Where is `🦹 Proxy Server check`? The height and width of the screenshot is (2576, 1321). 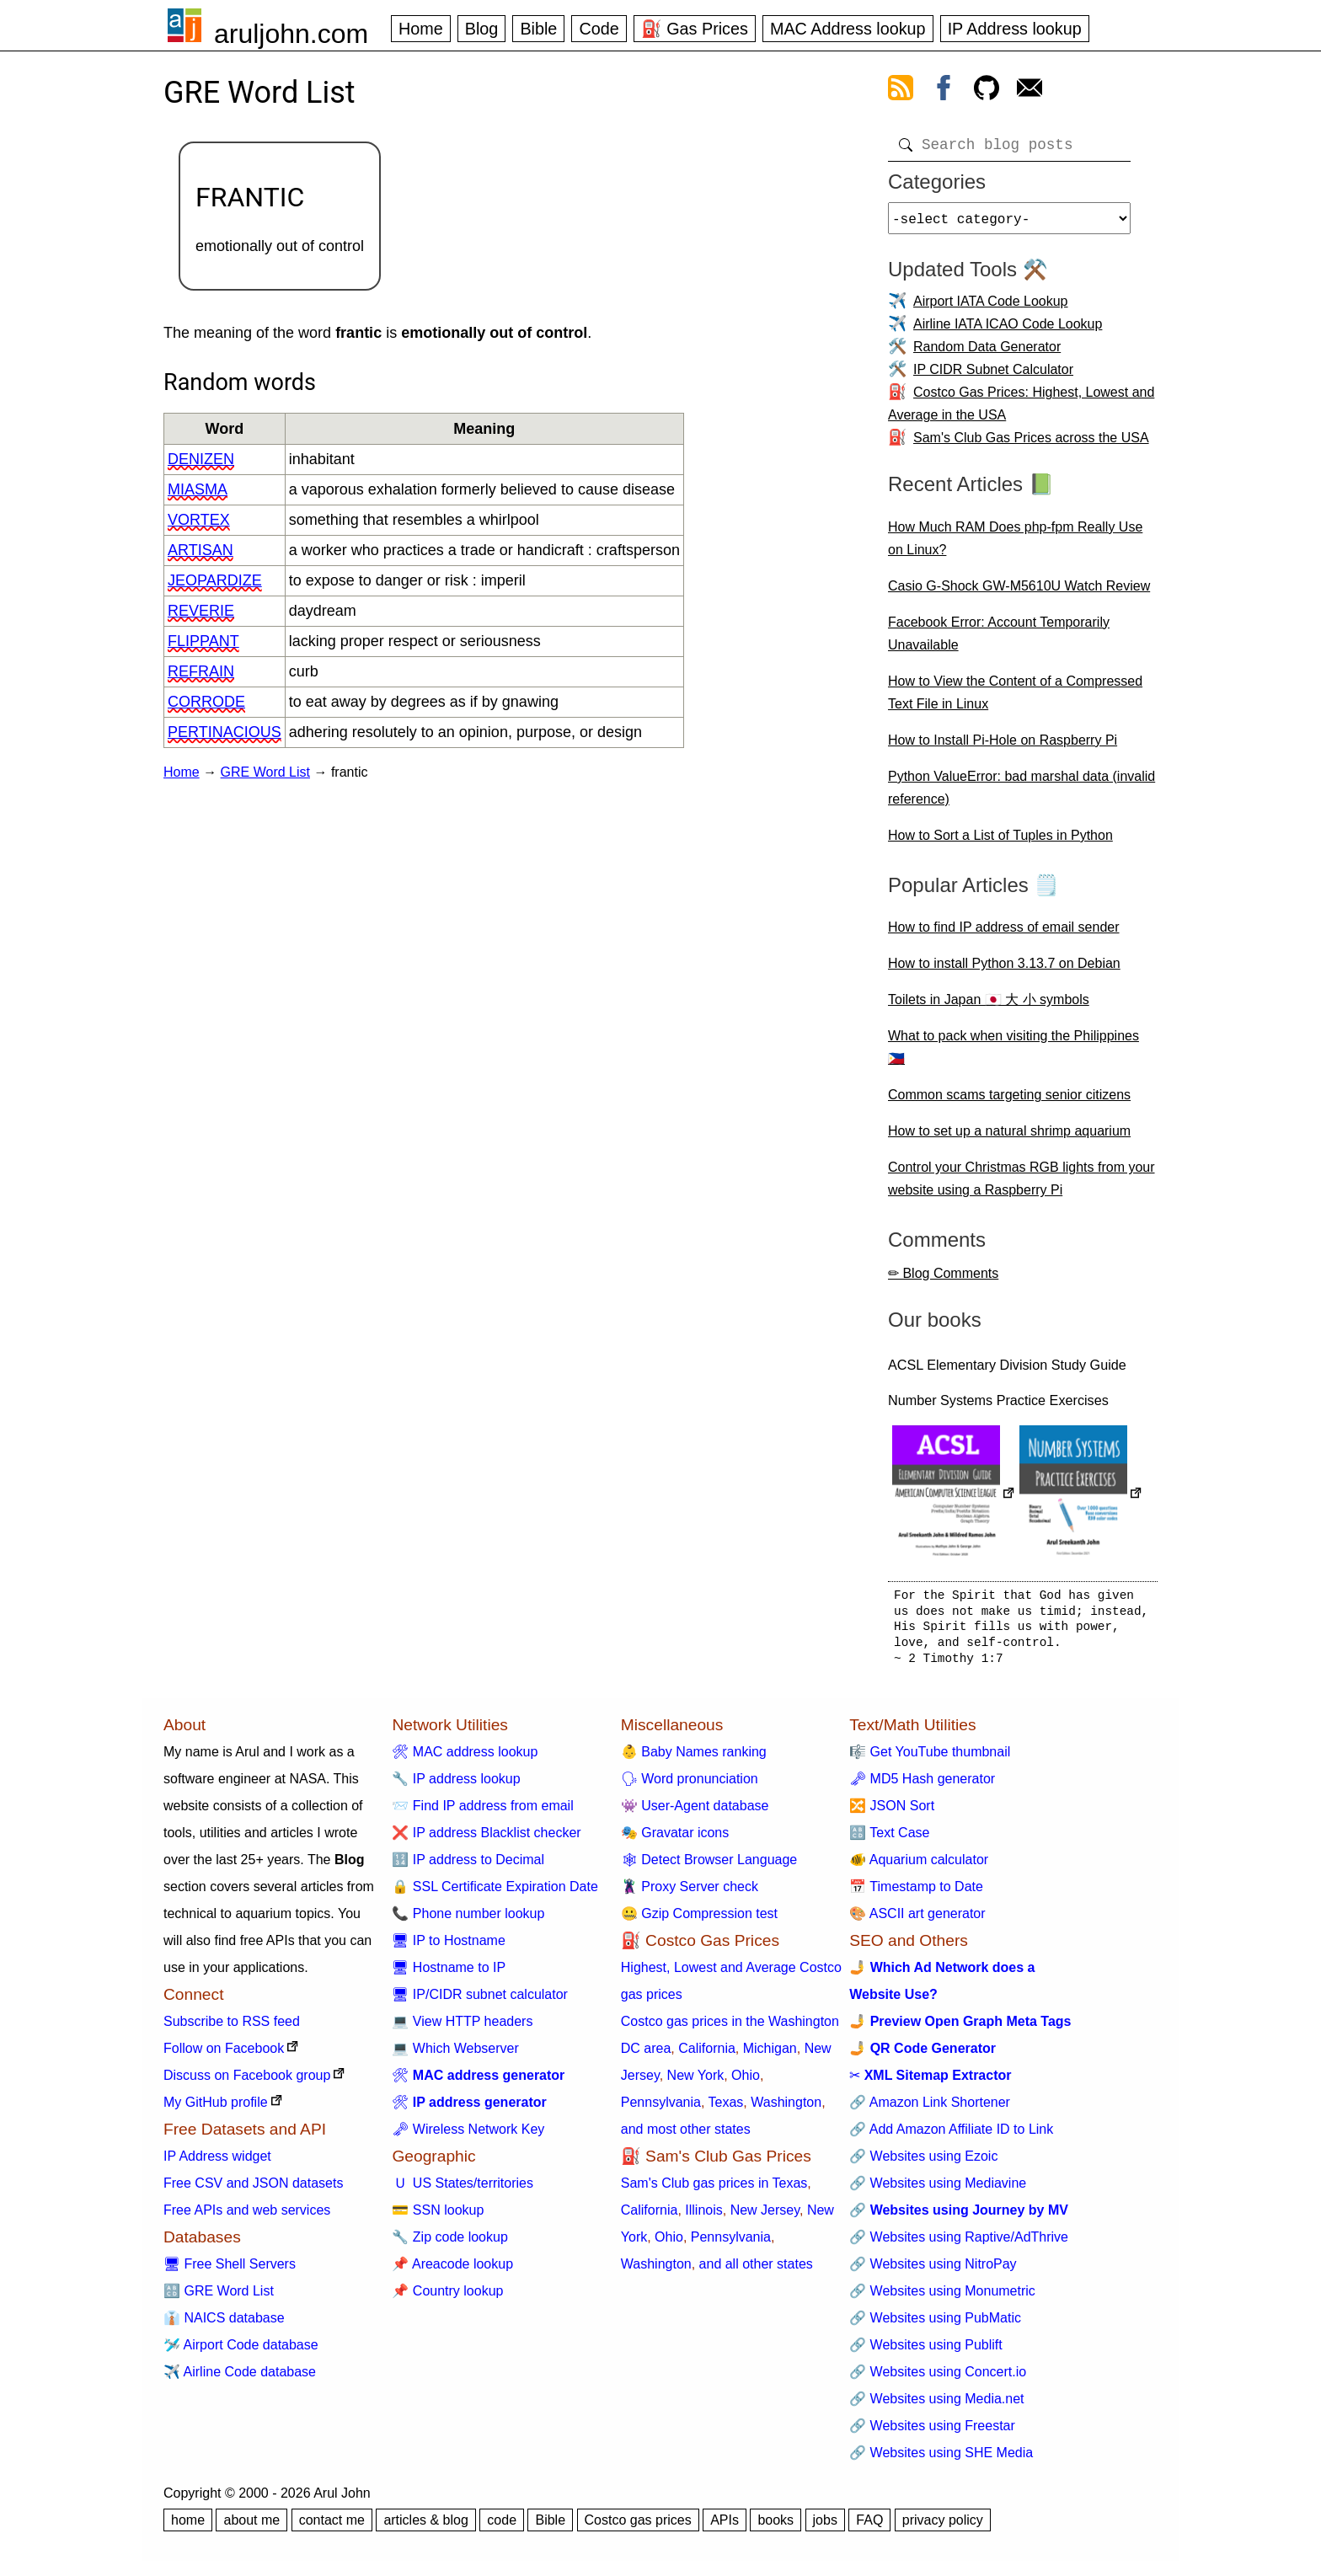 🦹 Proxy Server check is located at coordinates (689, 1893).